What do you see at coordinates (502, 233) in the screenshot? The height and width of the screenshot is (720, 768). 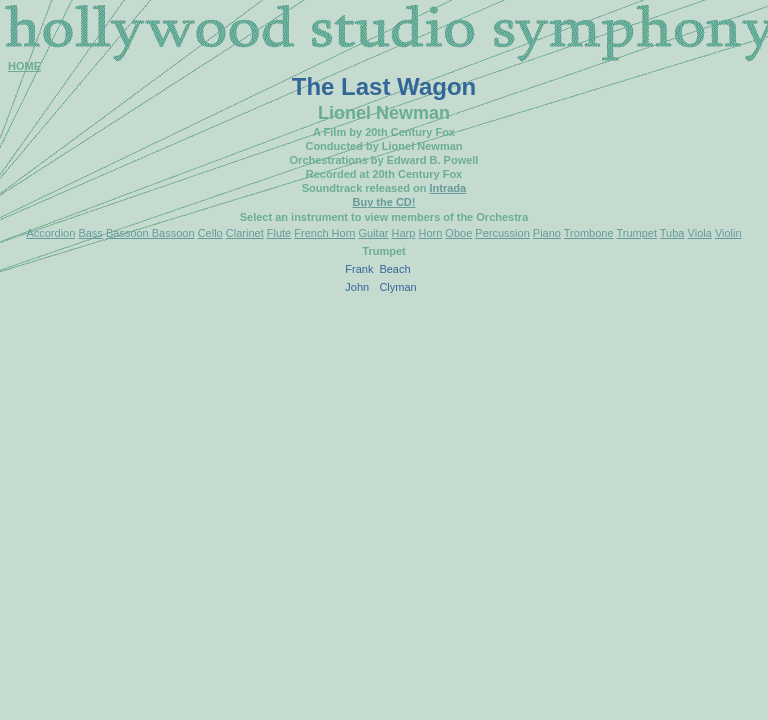 I see `Percussion` at bounding box center [502, 233].